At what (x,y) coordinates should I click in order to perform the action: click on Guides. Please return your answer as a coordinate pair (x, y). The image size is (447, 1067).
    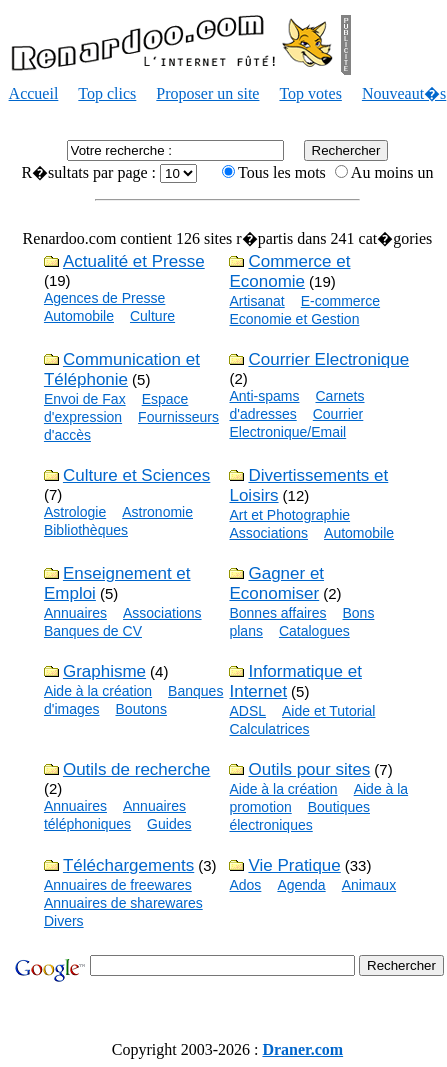
    Looking at the image, I should click on (169, 824).